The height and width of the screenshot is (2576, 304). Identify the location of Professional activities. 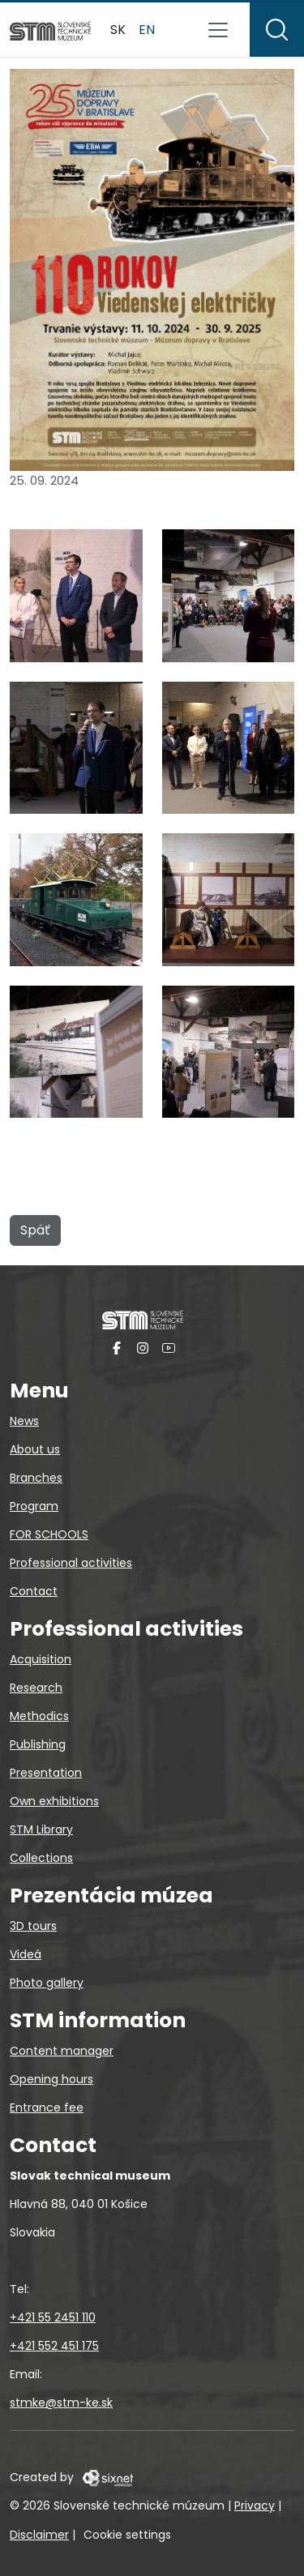
(71, 1563).